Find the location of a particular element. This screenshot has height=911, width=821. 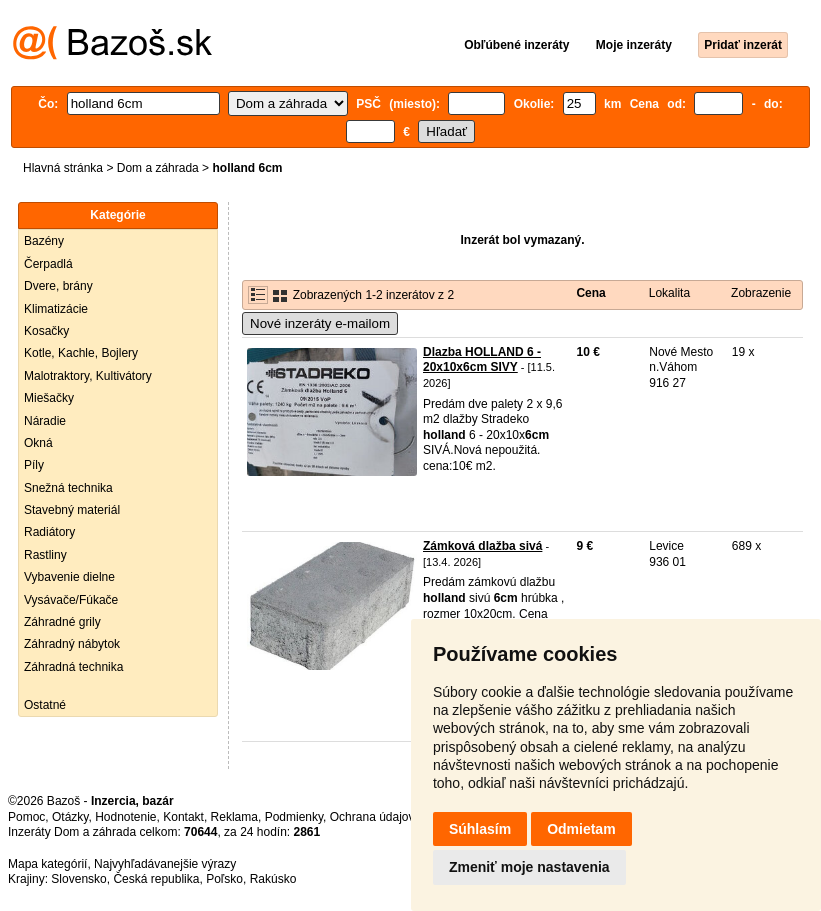

Zobrazenie is located at coordinates (761, 293).